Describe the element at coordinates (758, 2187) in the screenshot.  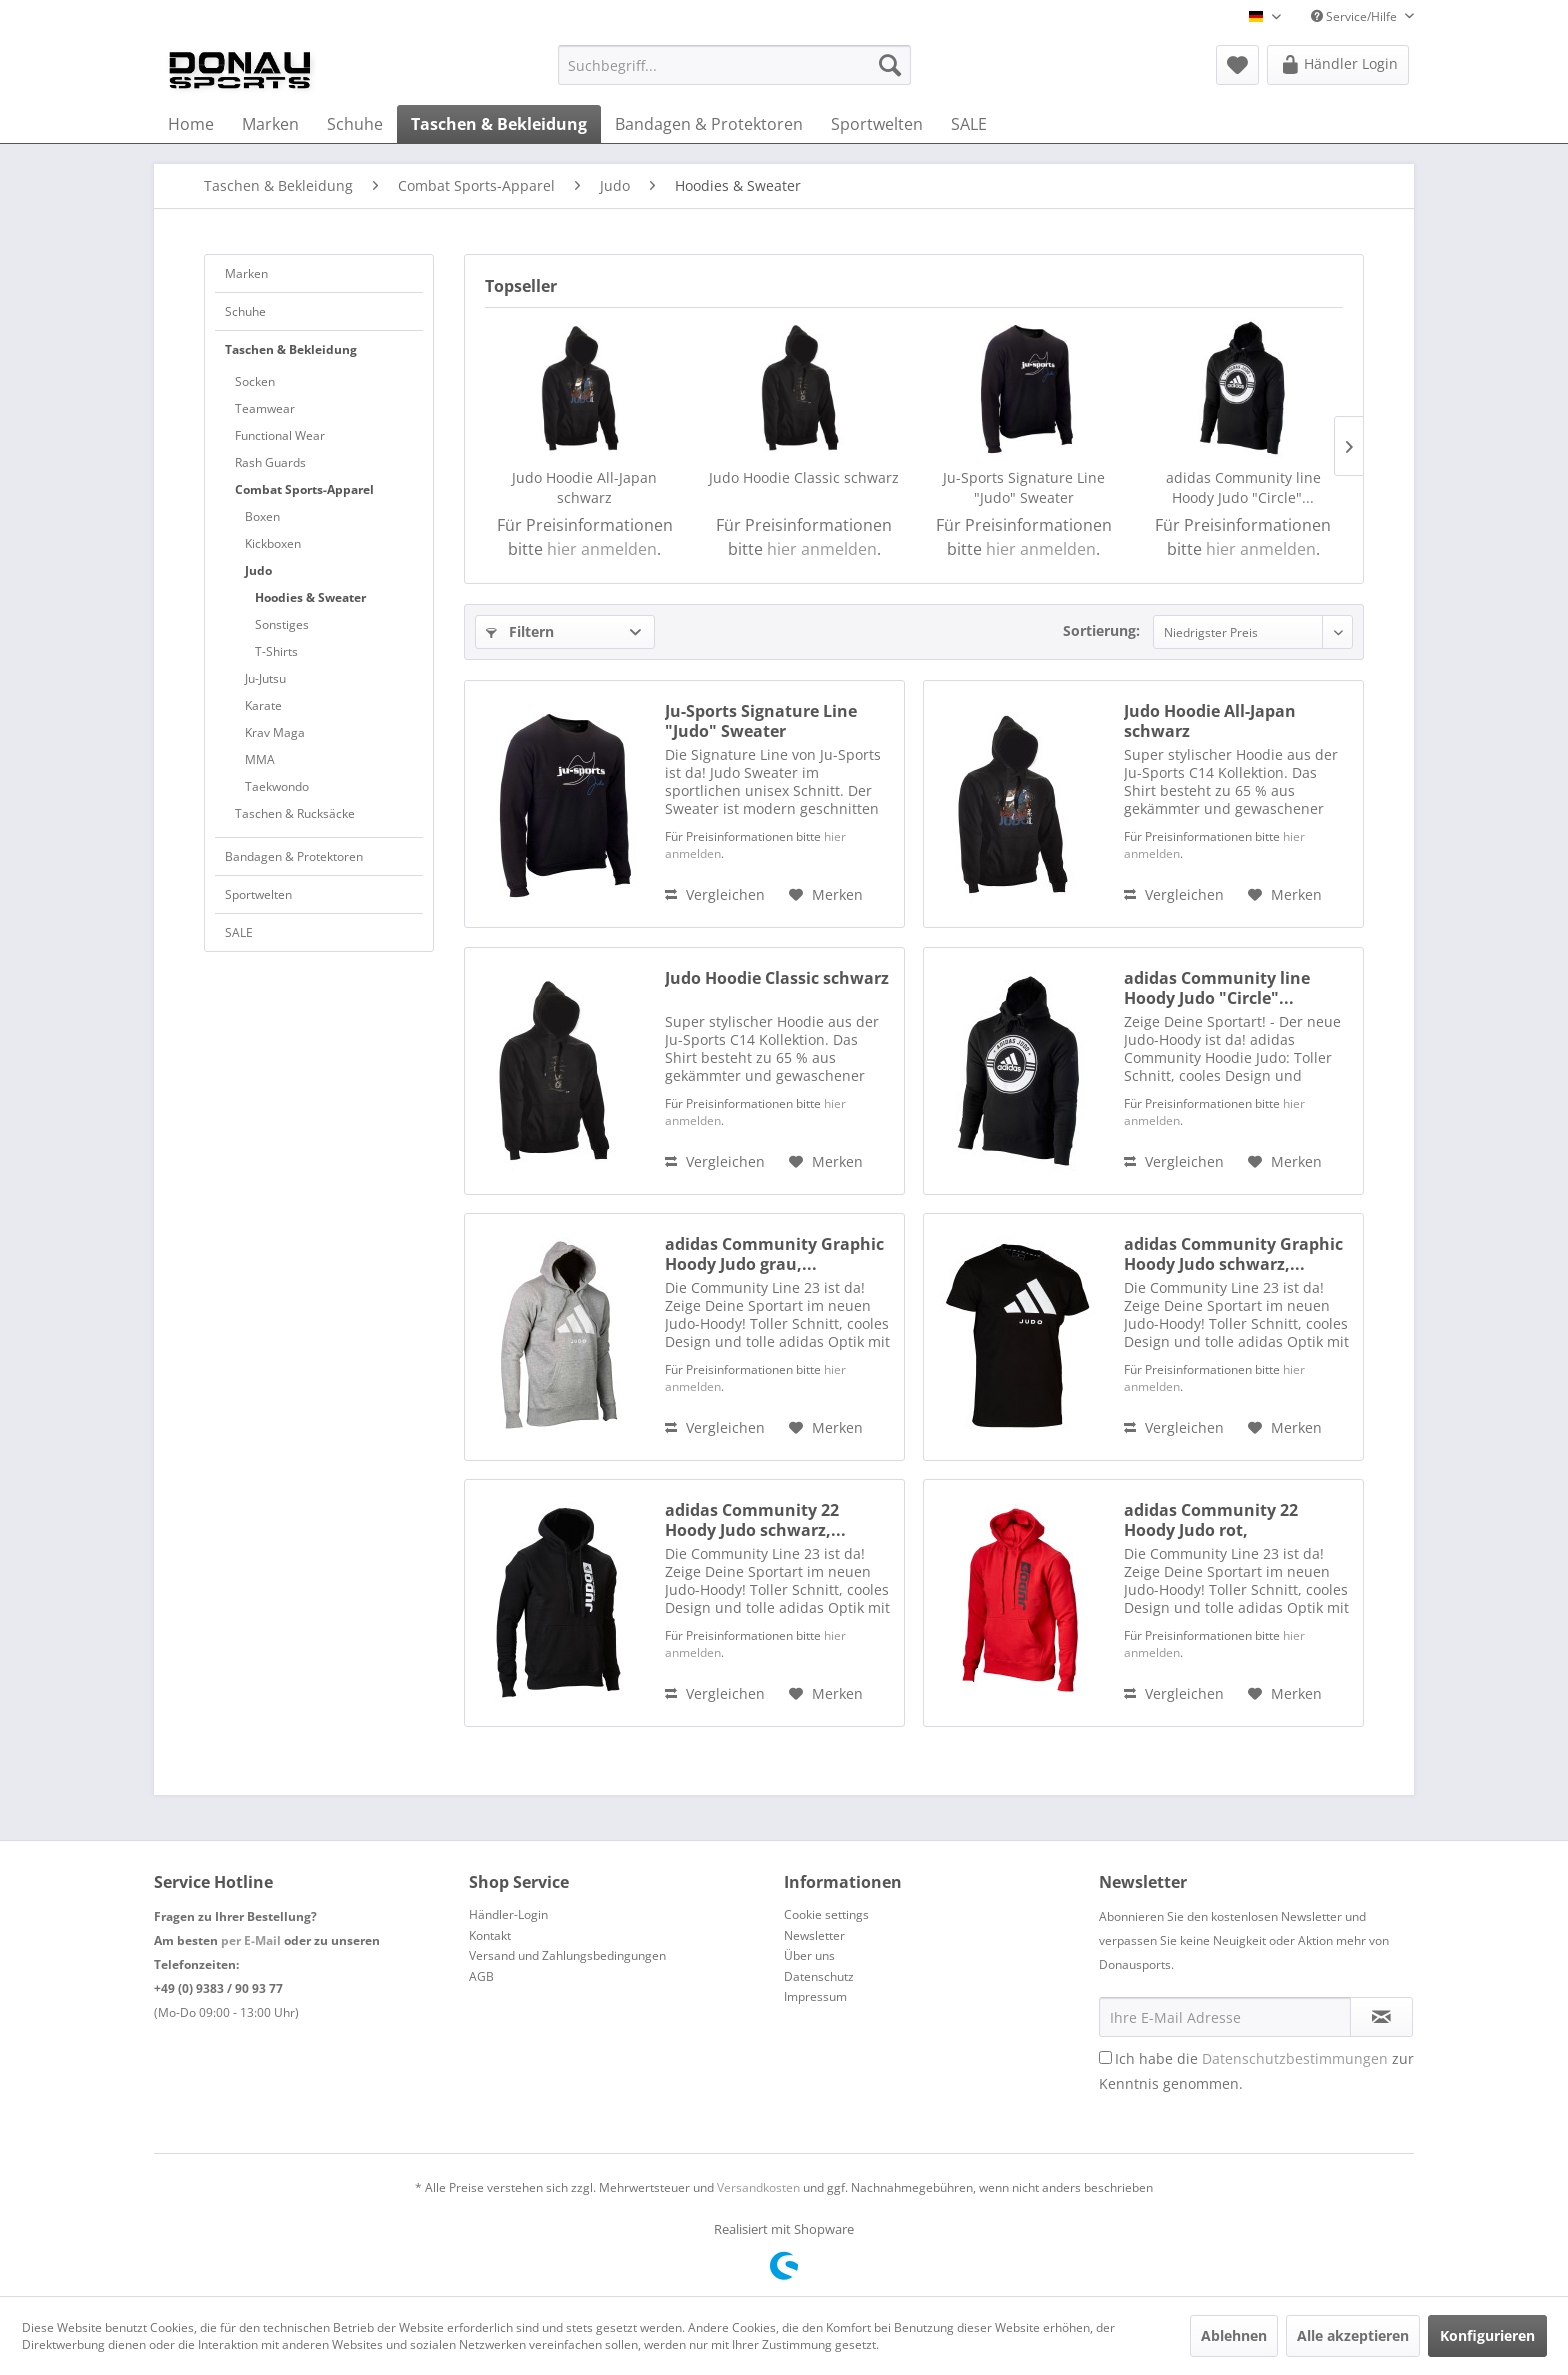
I see `Versandkosten` at that location.